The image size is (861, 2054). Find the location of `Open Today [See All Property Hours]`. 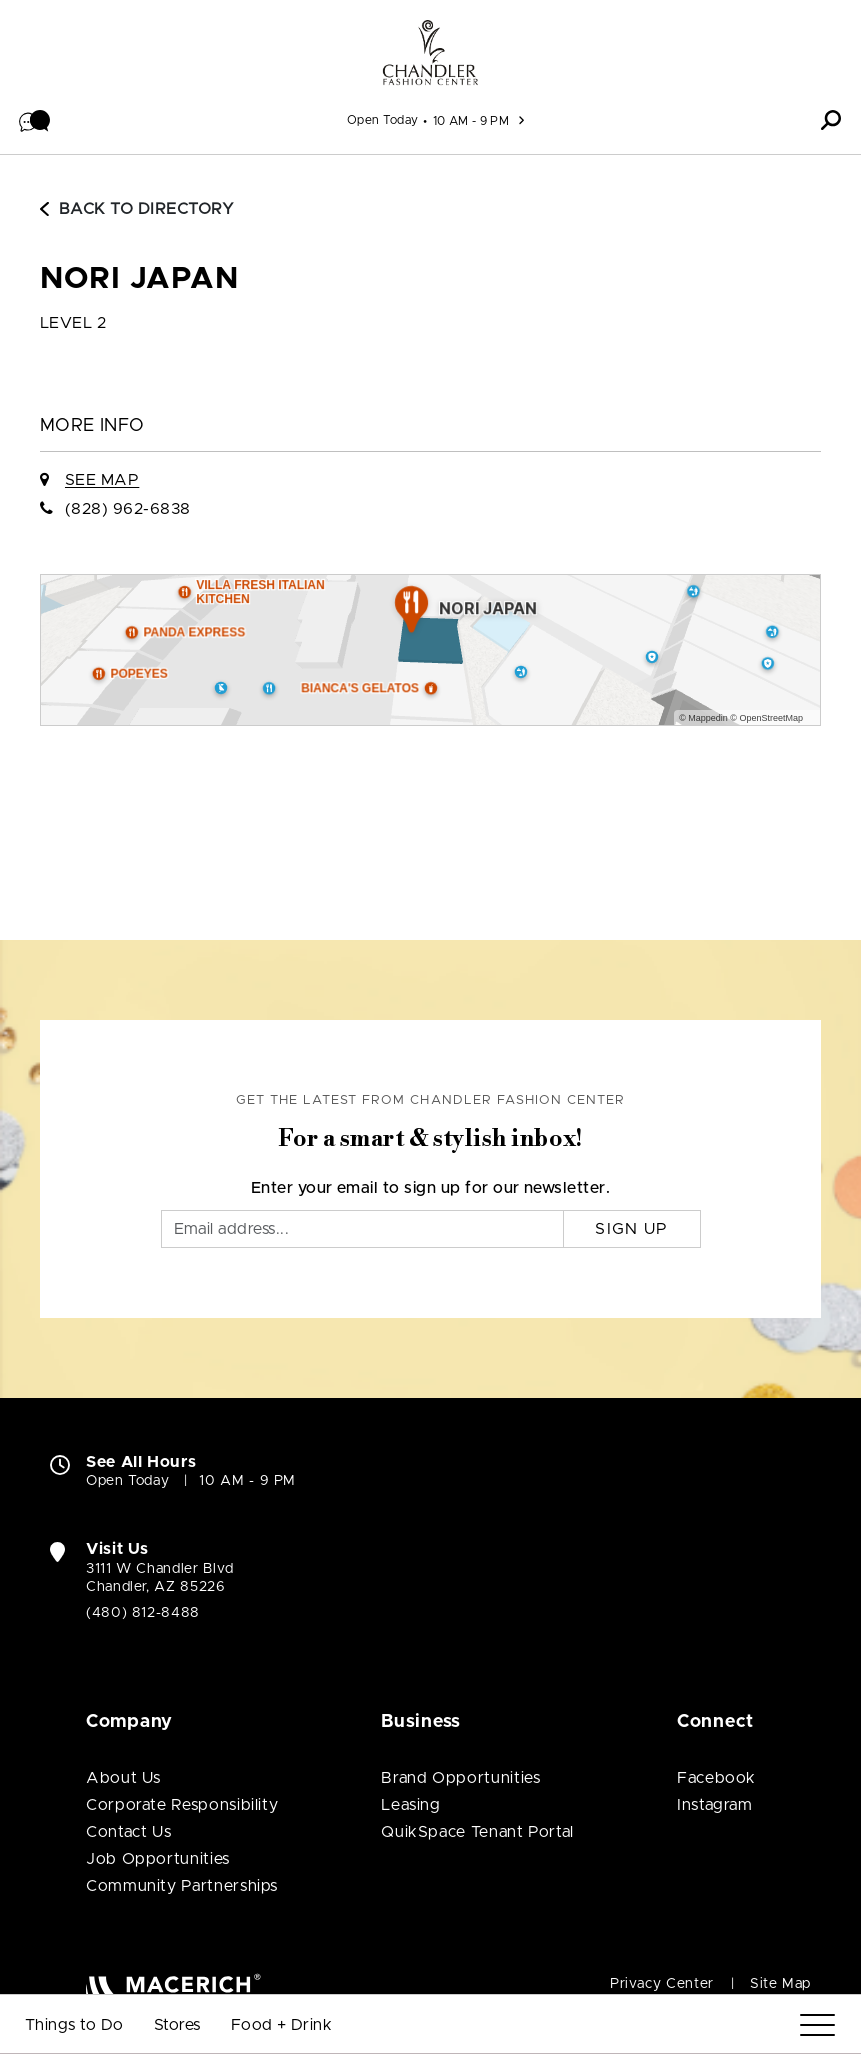

Open Today [See All Property Hours] is located at coordinates (383, 120).